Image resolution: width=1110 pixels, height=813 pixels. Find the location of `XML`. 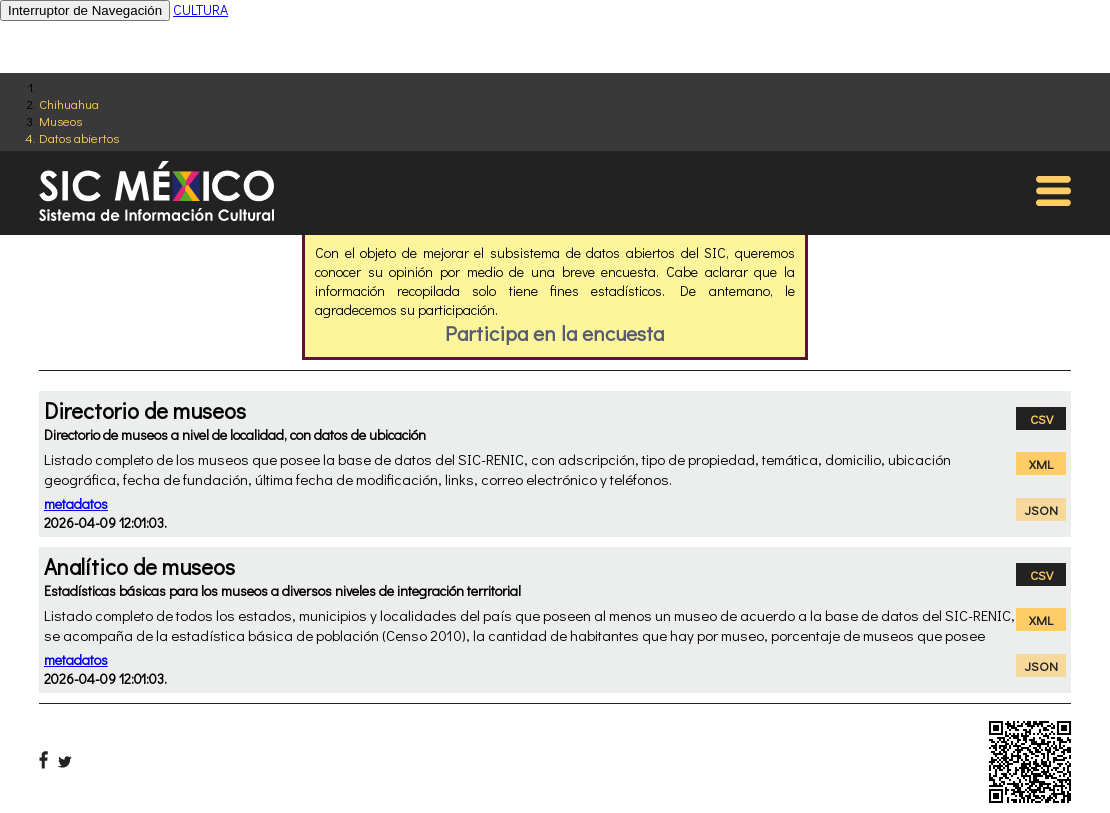

XML is located at coordinates (1041, 463).